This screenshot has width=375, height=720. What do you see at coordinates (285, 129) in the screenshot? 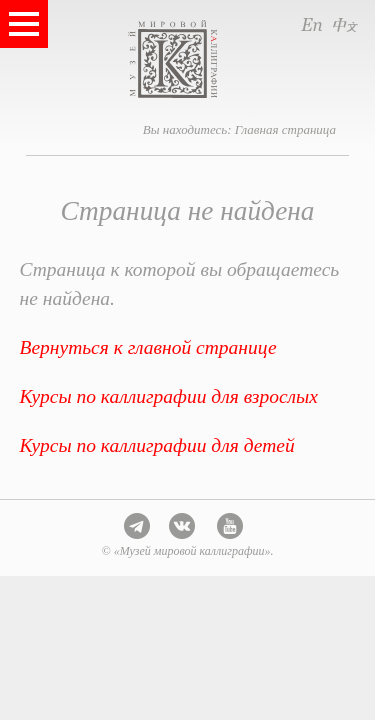
I see `Главная страница` at bounding box center [285, 129].